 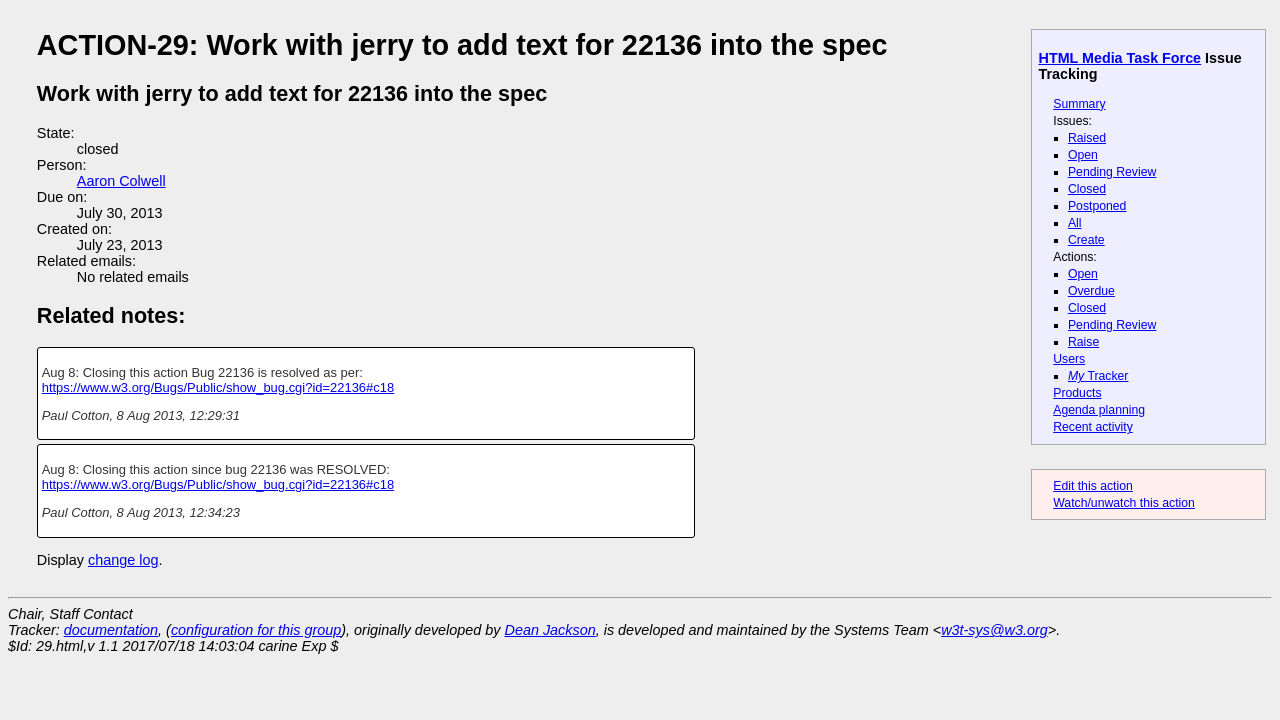 What do you see at coordinates (1099, 410) in the screenshot?
I see `Agenda planning` at bounding box center [1099, 410].